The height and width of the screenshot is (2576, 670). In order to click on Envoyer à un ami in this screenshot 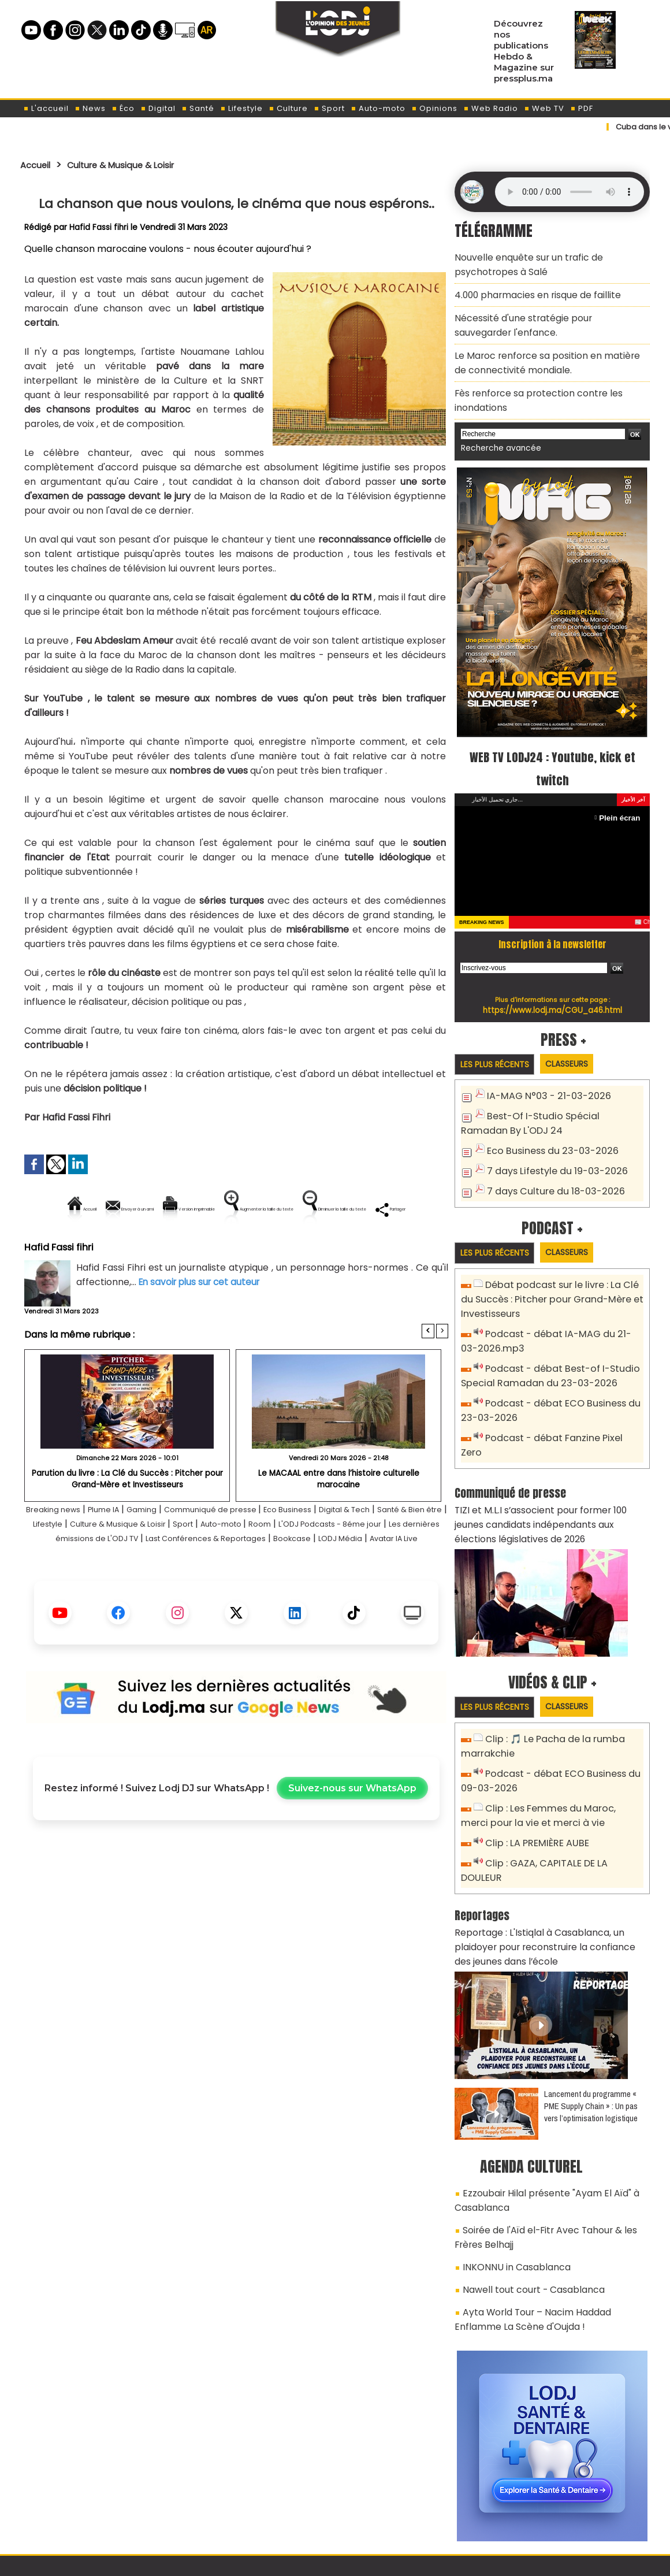, I will do `click(132, 1209)`.